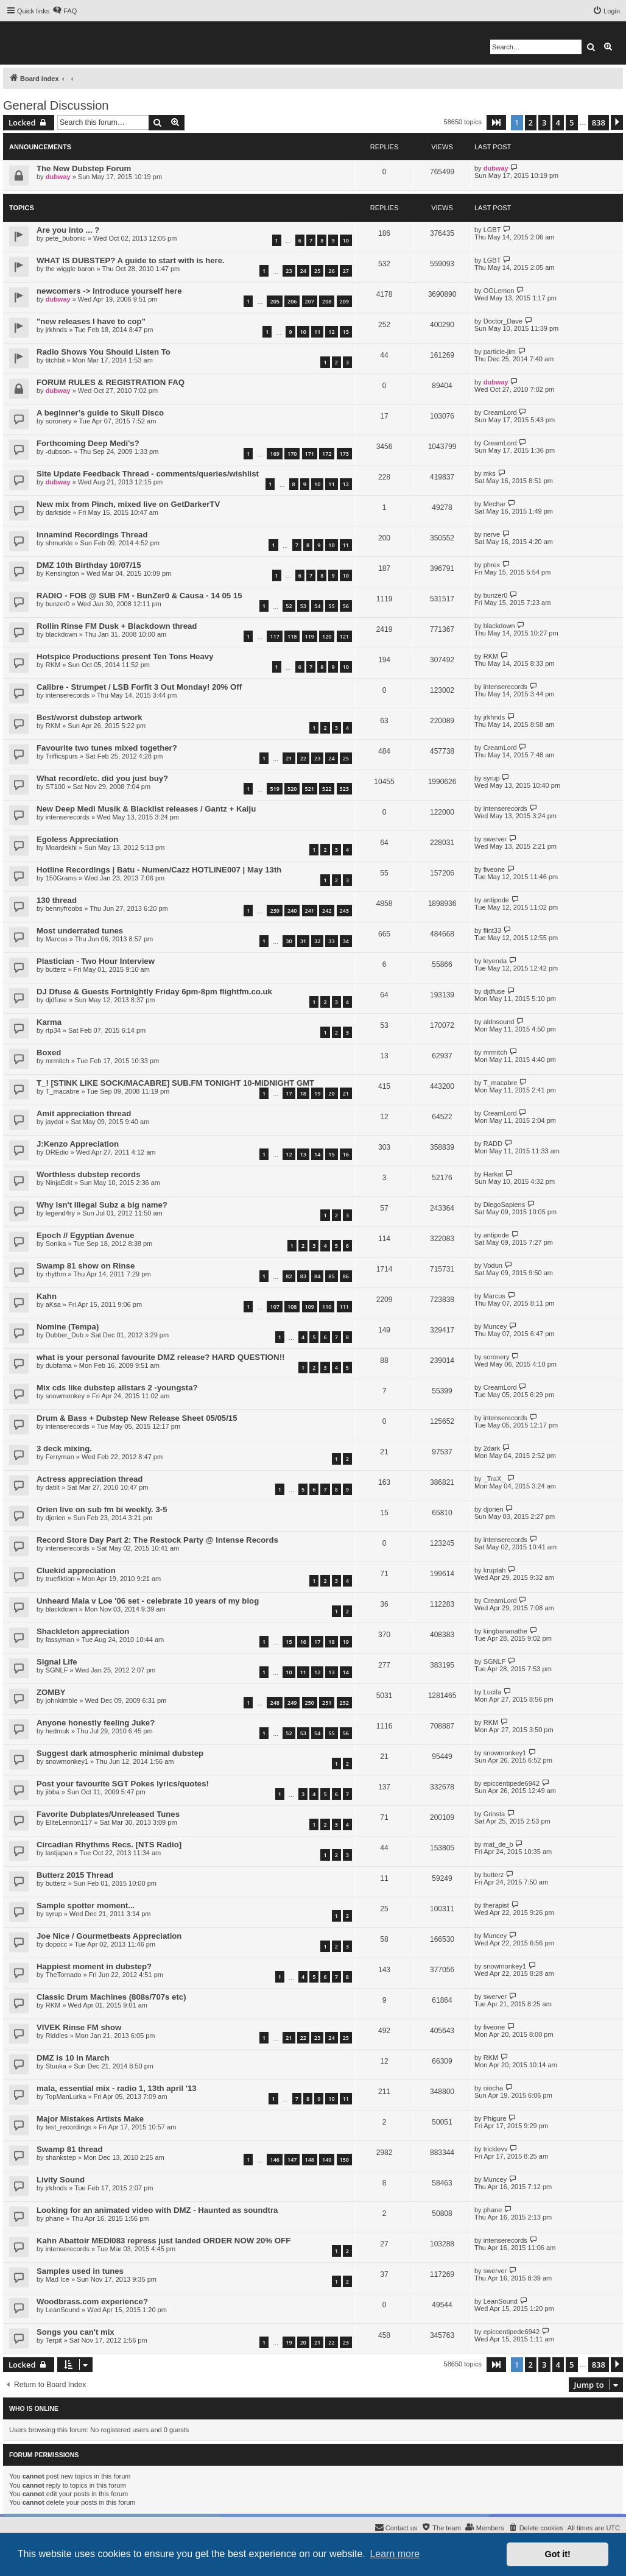 This screenshot has width=626, height=2576. I want to click on Who is online, so click(33, 2408).